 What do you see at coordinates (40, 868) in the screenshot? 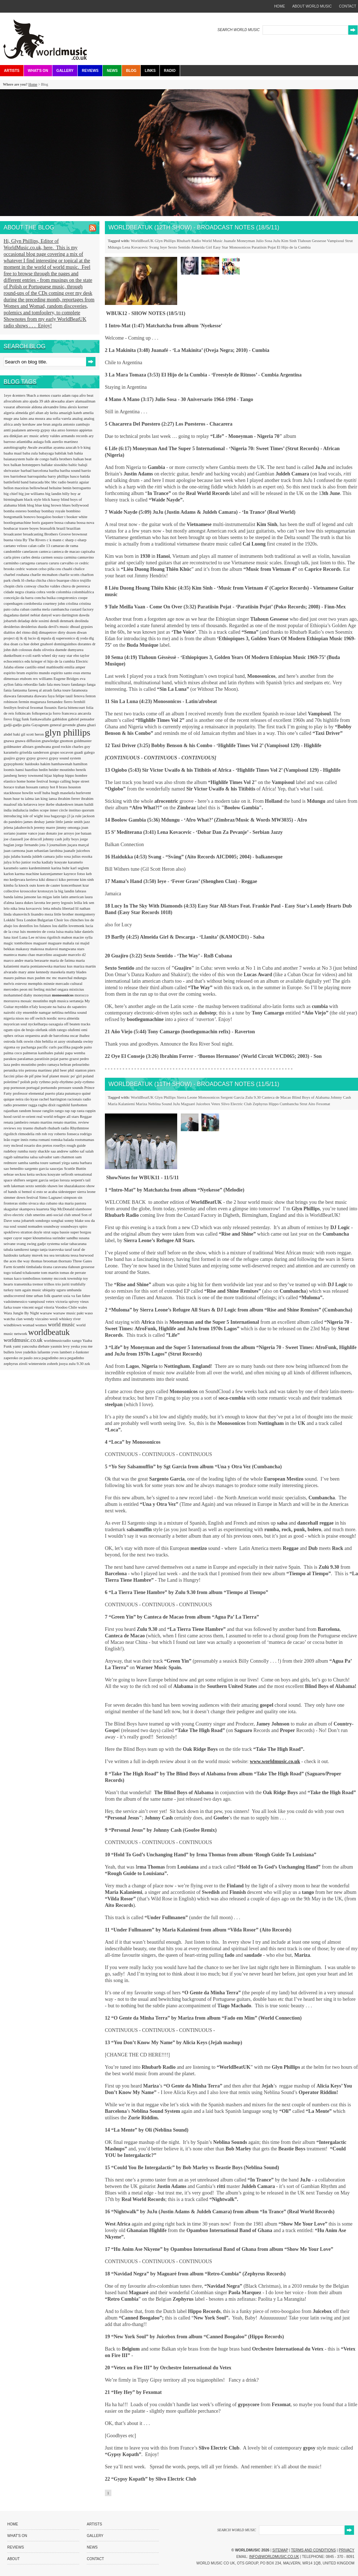
I see `kardemimmit` at bounding box center [40, 868].